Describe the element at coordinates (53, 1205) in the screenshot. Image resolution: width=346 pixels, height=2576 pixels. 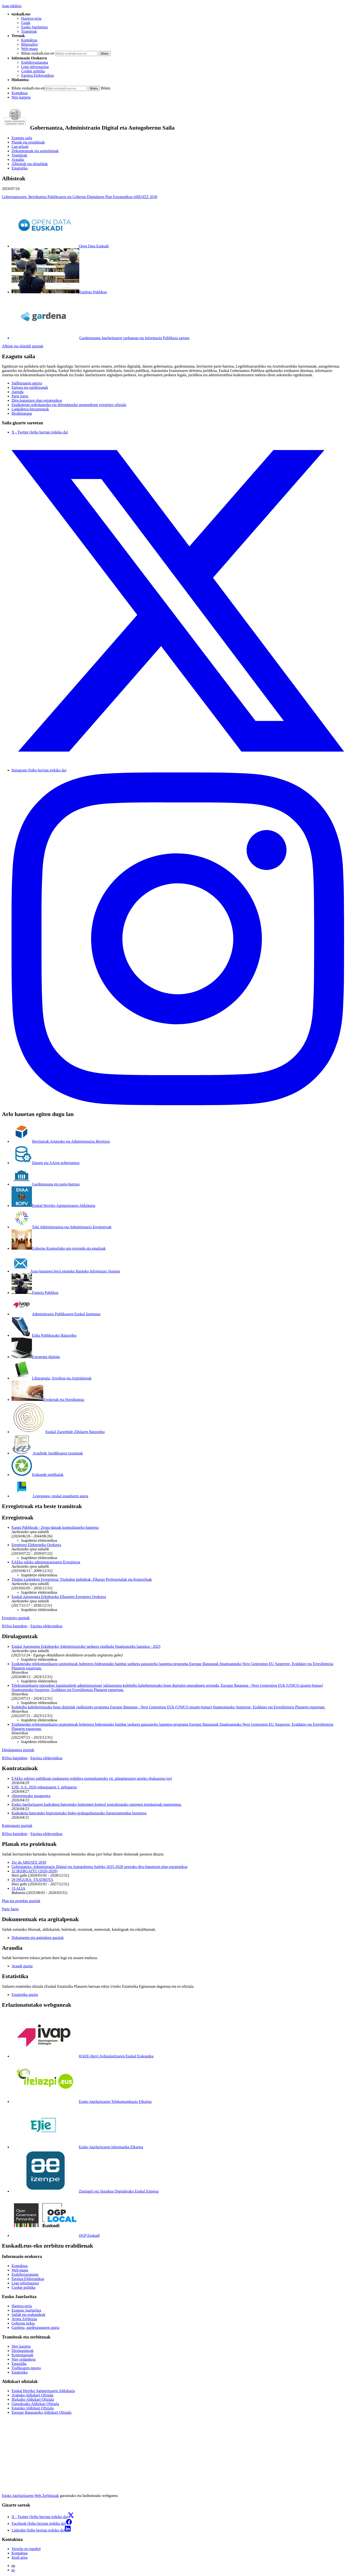
I see `Euskal Herriko Agintaritzaren Aldizkaria` at that location.